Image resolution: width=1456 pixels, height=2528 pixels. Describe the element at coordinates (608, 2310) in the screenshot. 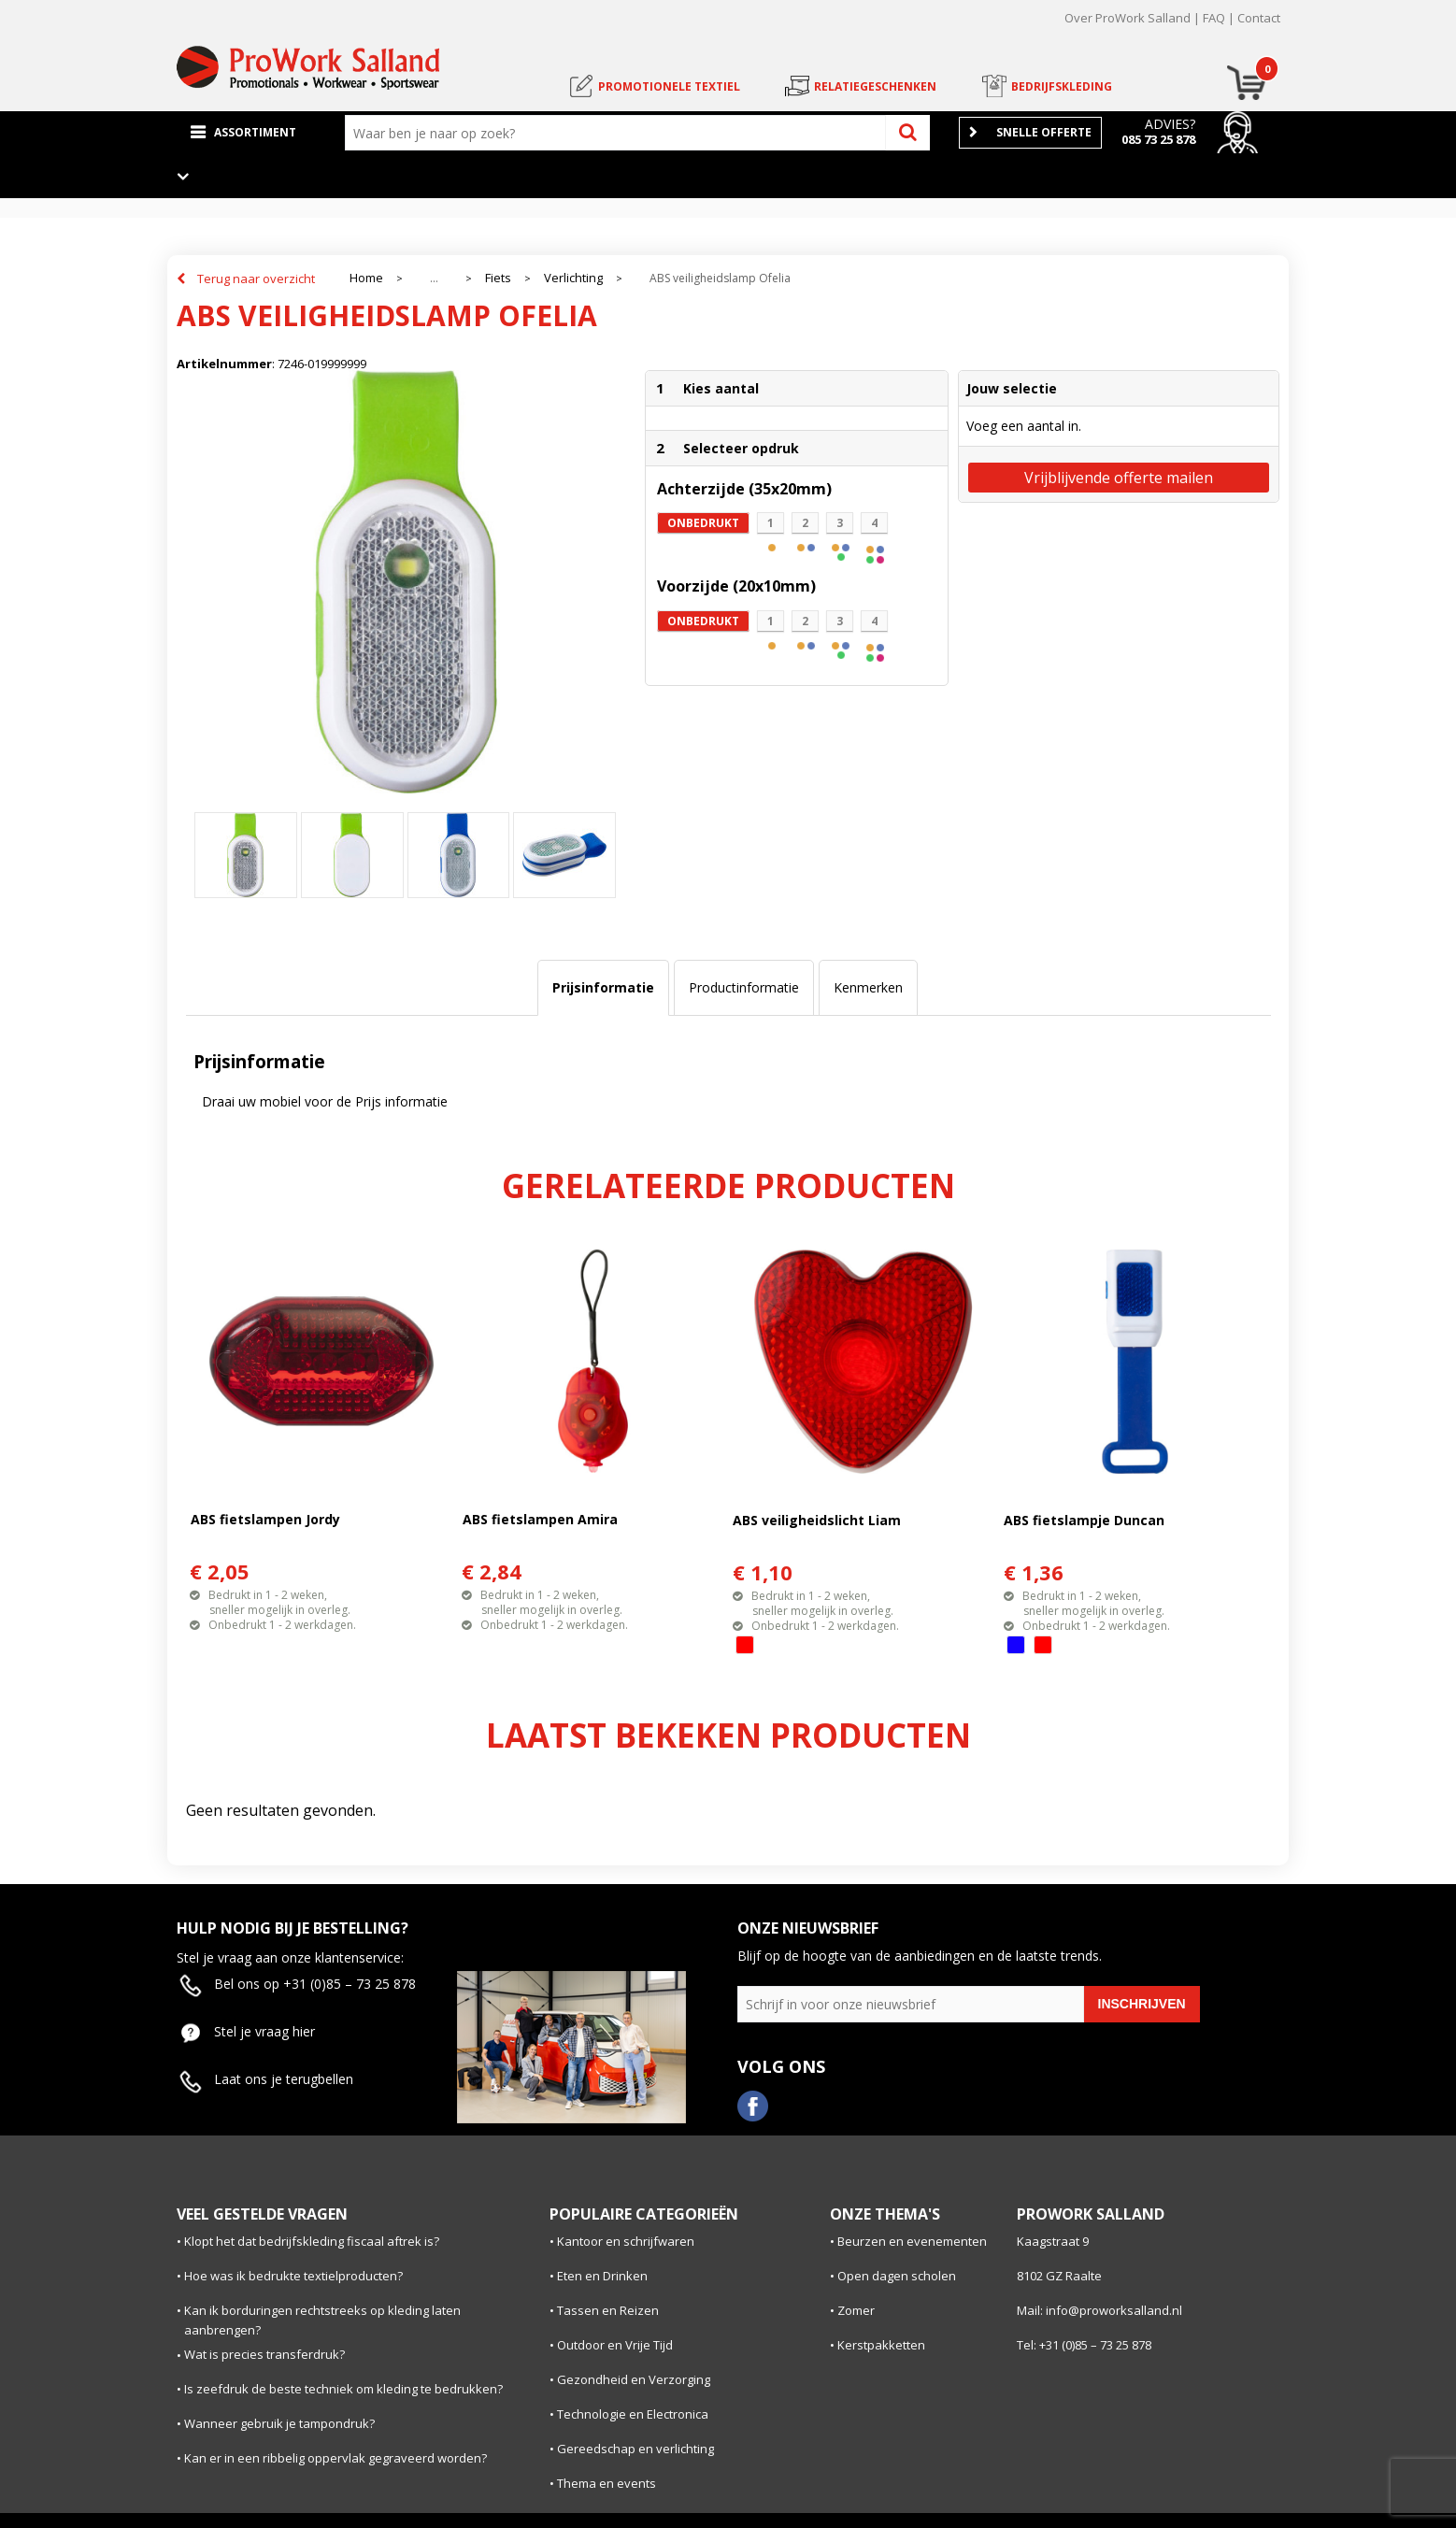

I see `Tassen en Reizen` at that location.